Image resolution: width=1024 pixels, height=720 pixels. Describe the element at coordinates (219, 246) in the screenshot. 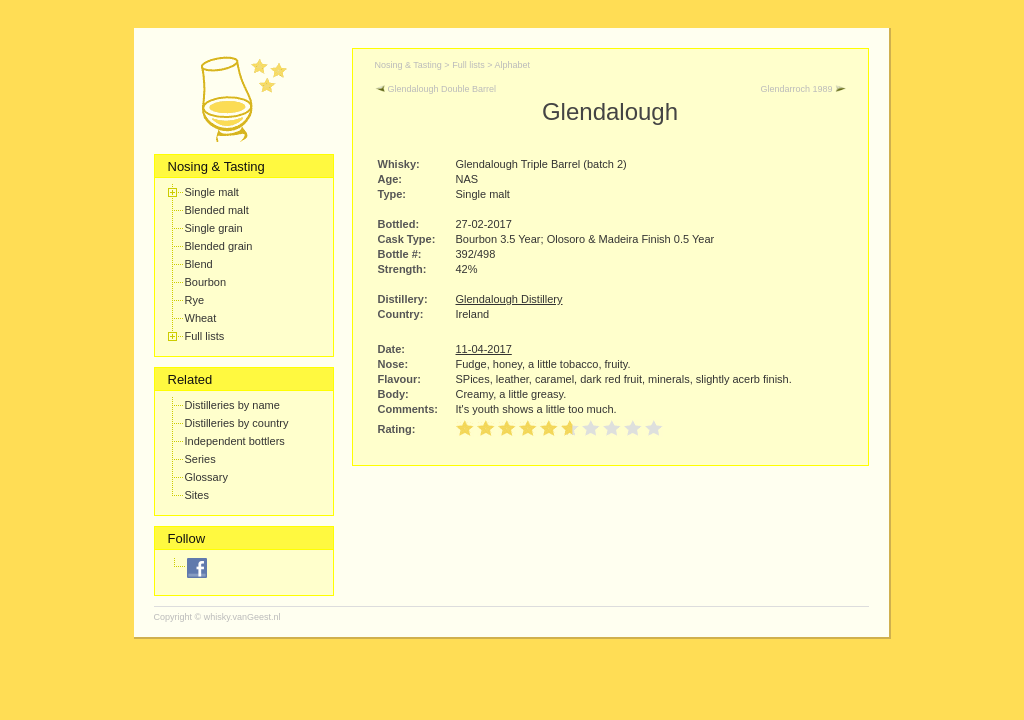

I see `Blended grain` at that location.